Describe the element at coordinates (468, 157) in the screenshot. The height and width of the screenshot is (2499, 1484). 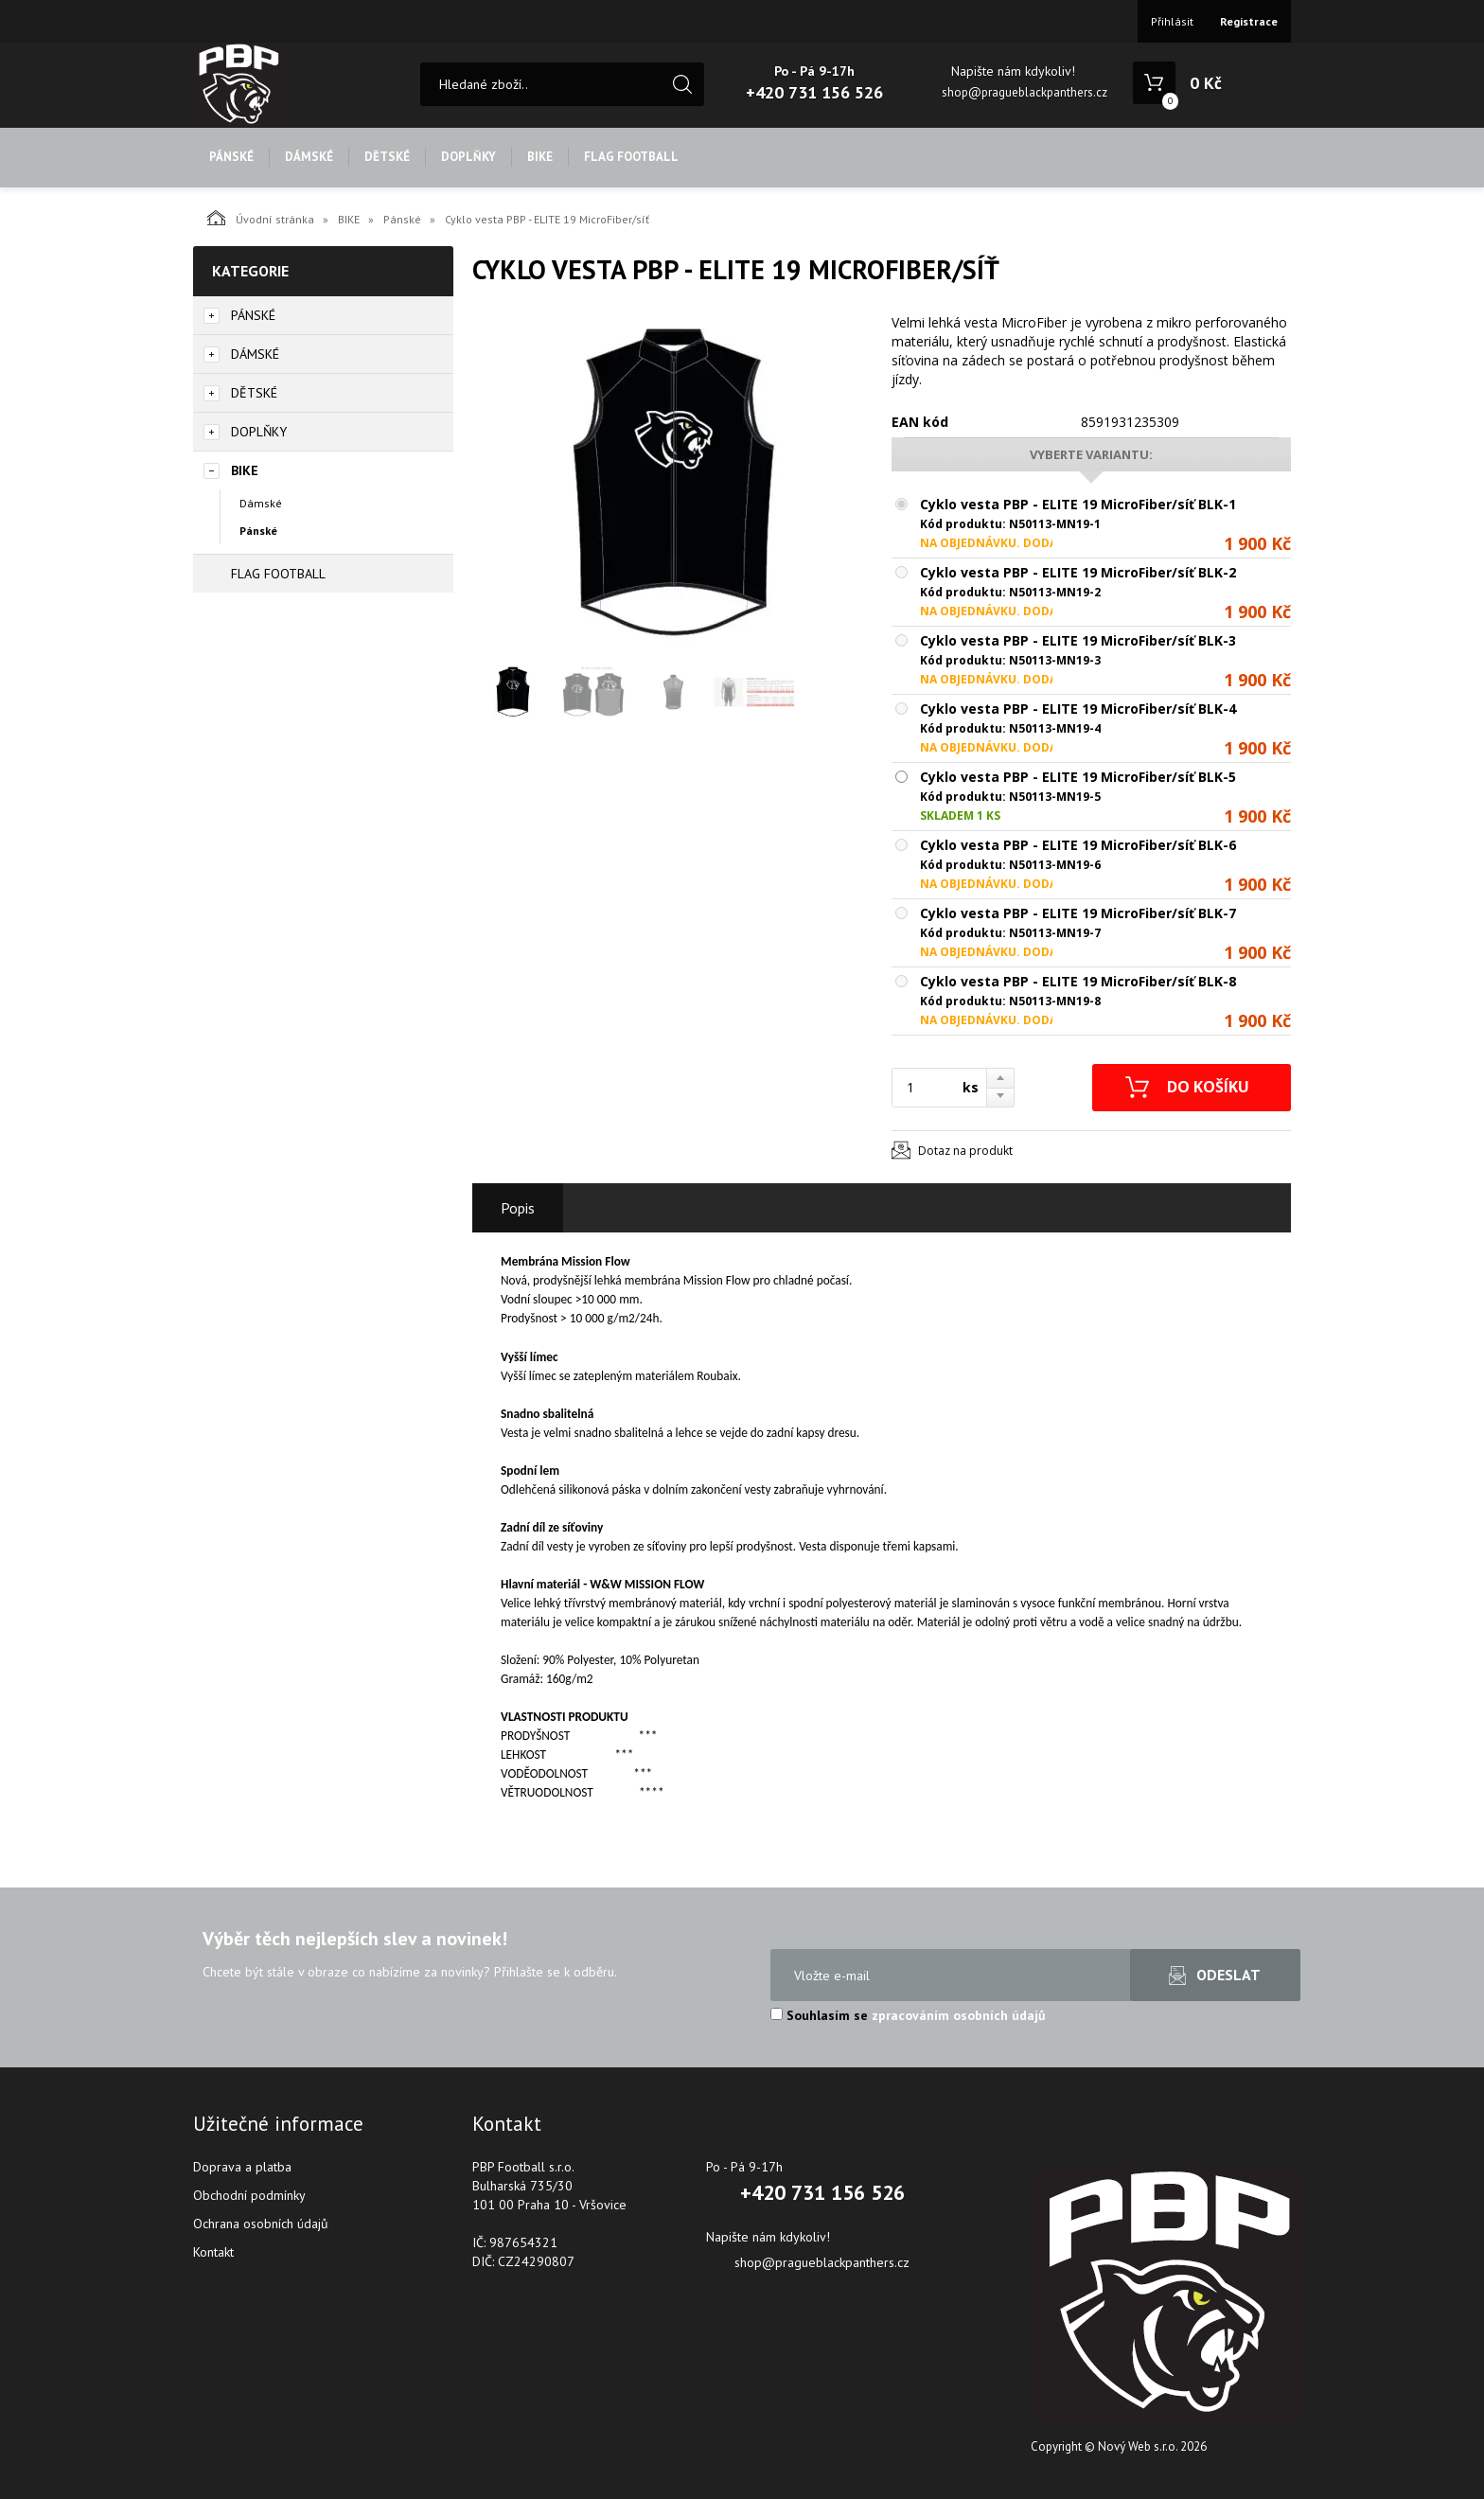
I see `DOPLŇKY` at that location.